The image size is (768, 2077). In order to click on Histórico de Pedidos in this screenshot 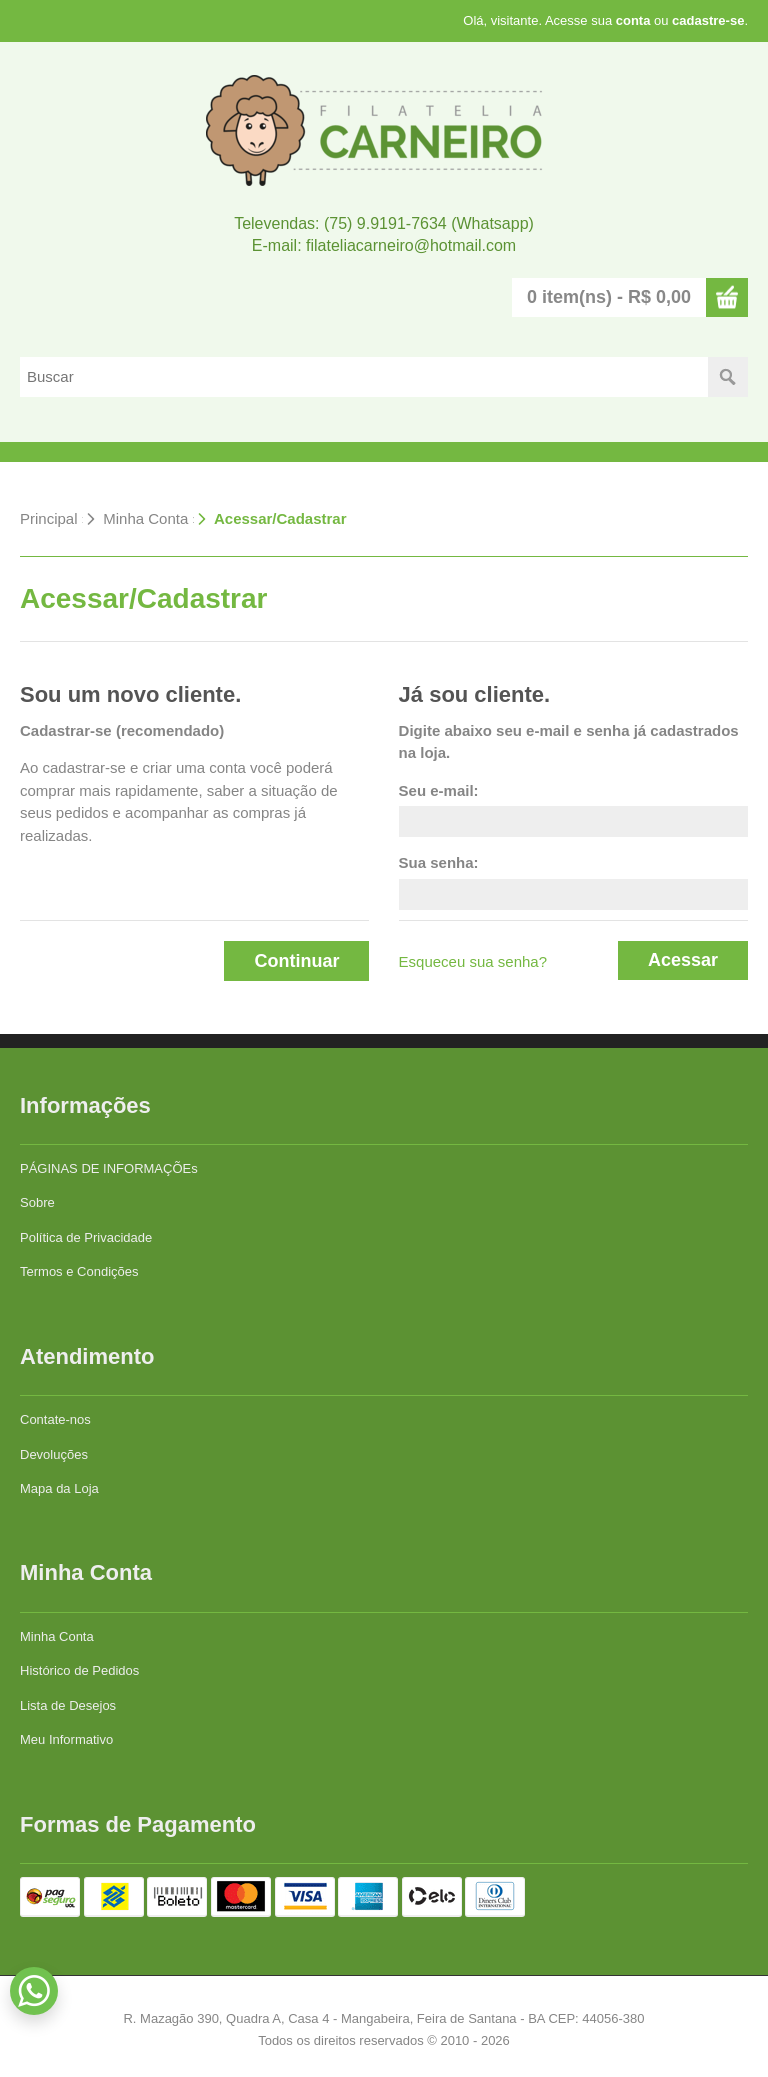, I will do `click(79, 1670)`.